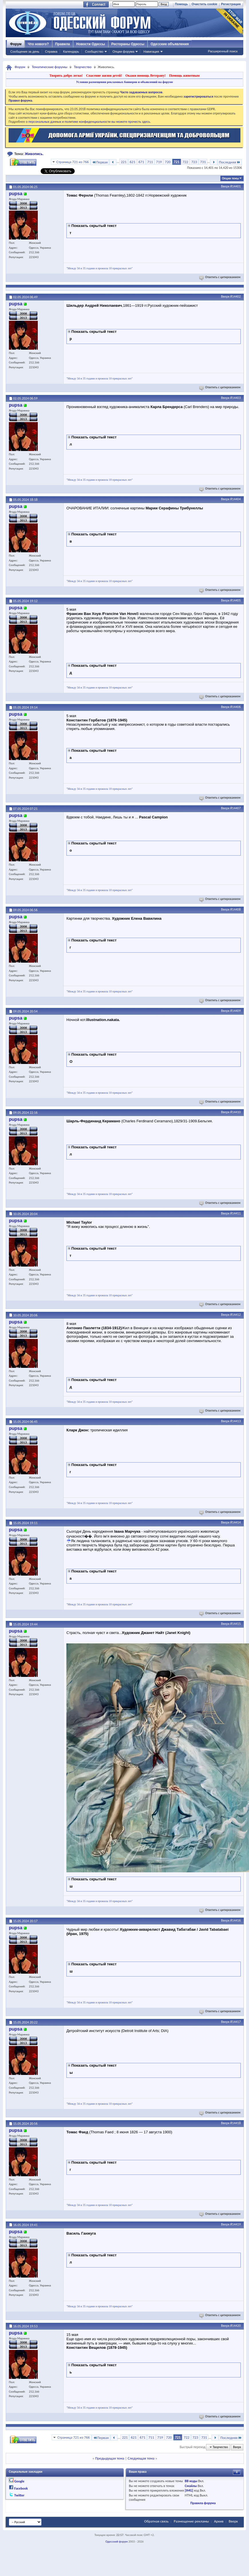 The image size is (249, 2576). Describe the element at coordinates (116, 2541) in the screenshot. I see `Одесский форум` at that location.